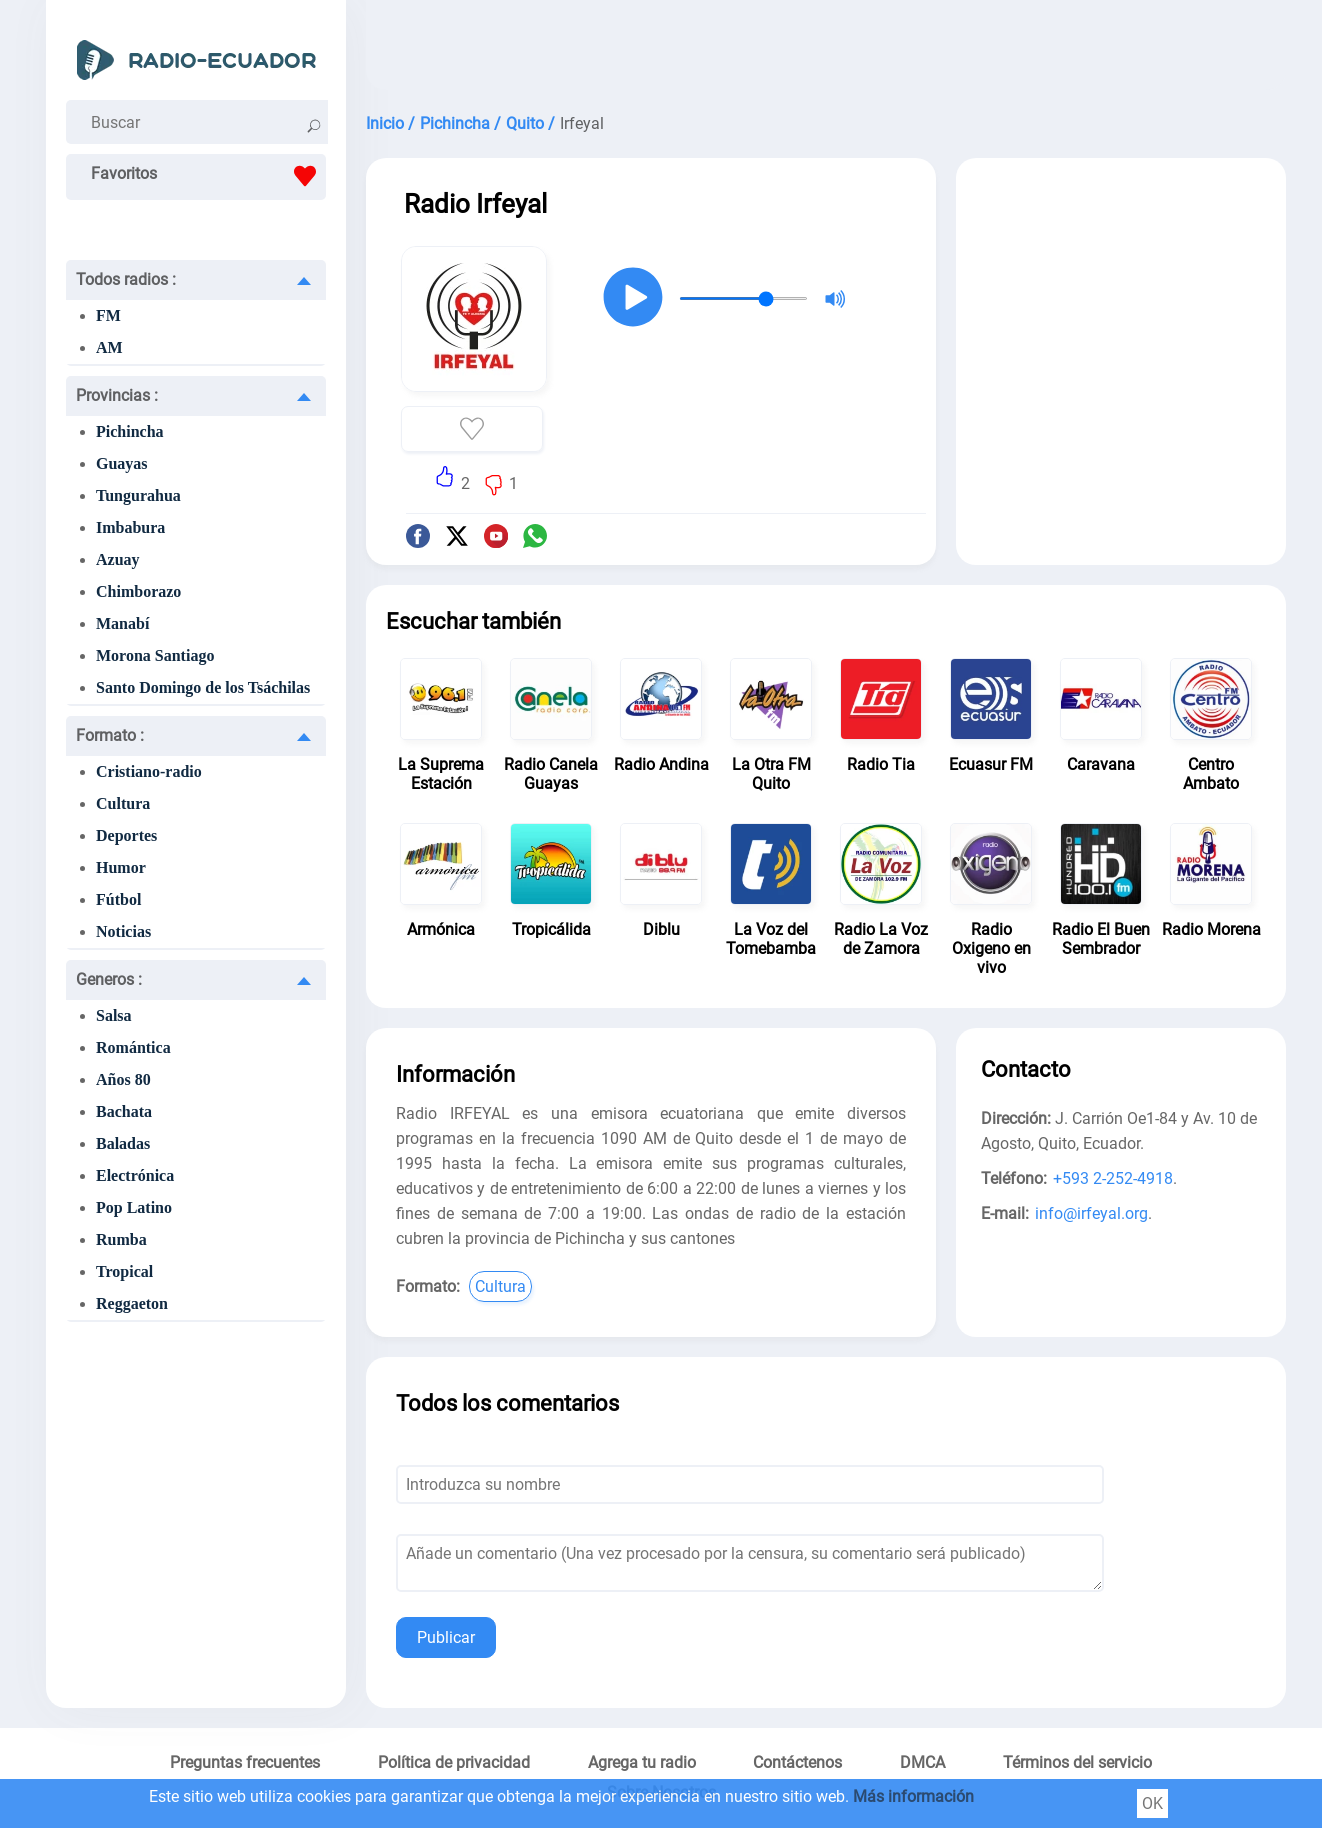 The height and width of the screenshot is (1828, 1322). Describe the element at coordinates (797, 1762) in the screenshot. I see `Contáctenos` at that location.